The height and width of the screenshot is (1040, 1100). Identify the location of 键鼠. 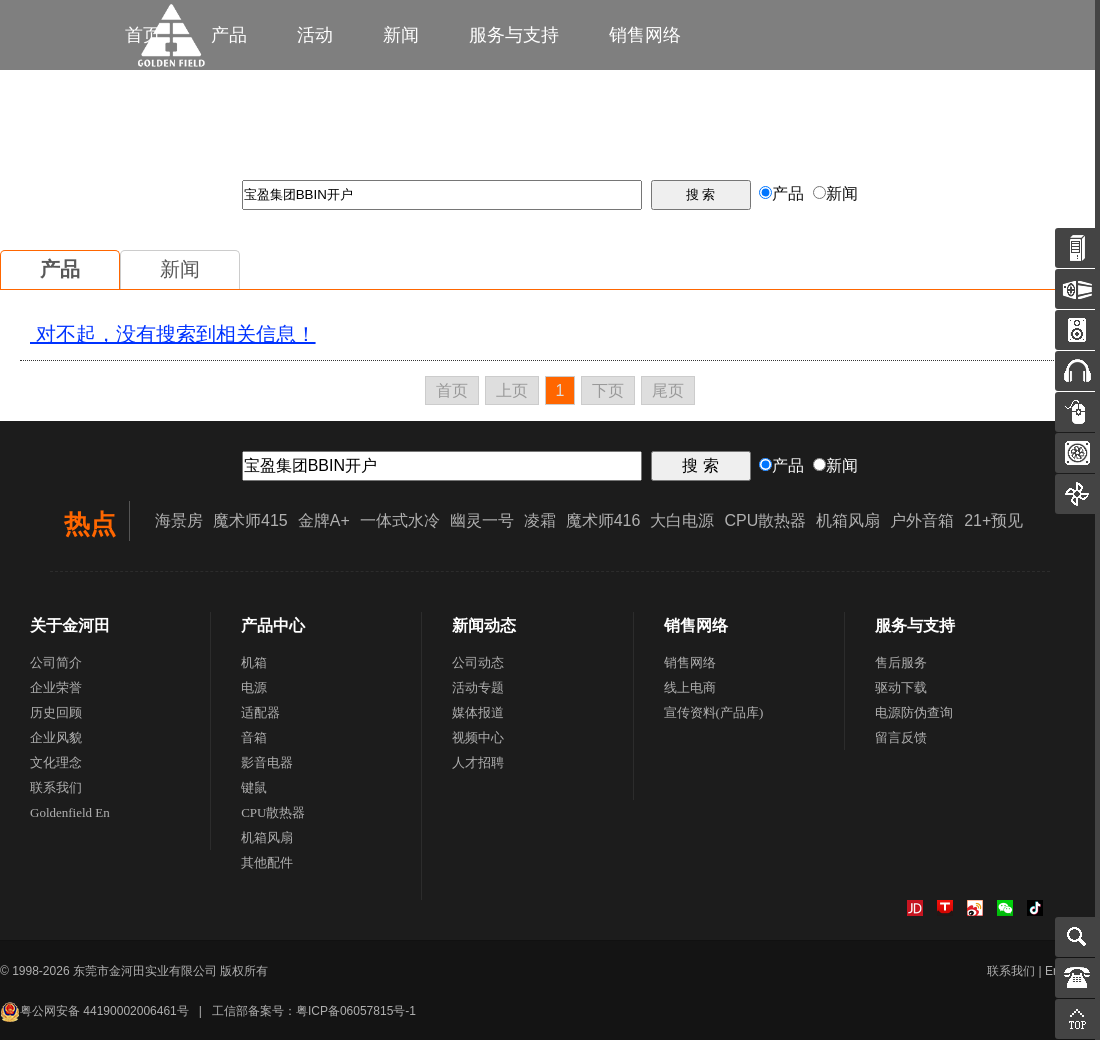
(254, 787).